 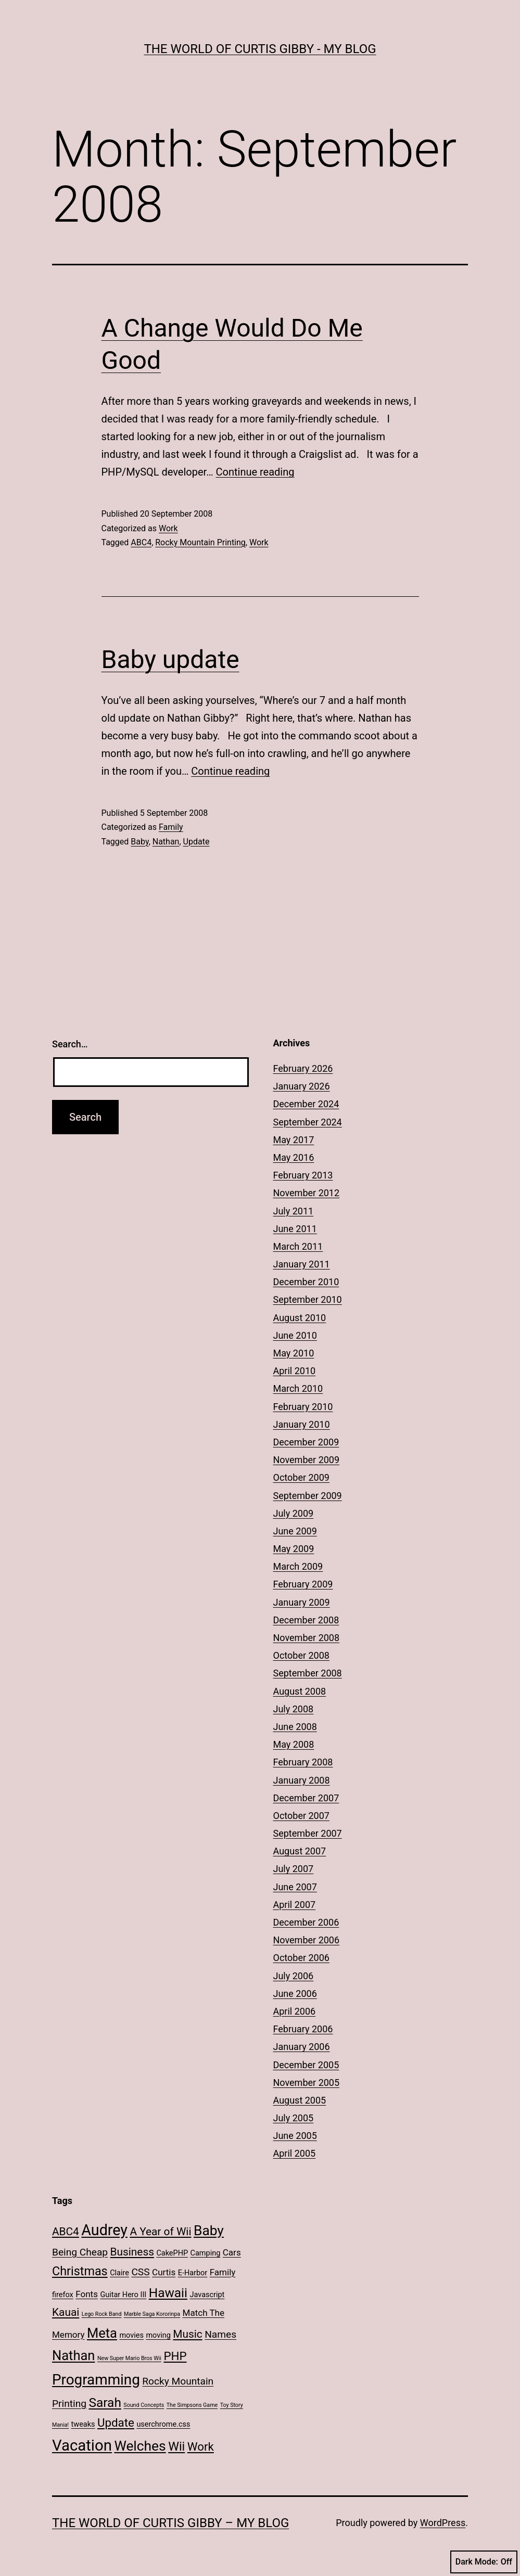 What do you see at coordinates (209, 2230) in the screenshot?
I see `Baby [Baby (10 items)]` at bounding box center [209, 2230].